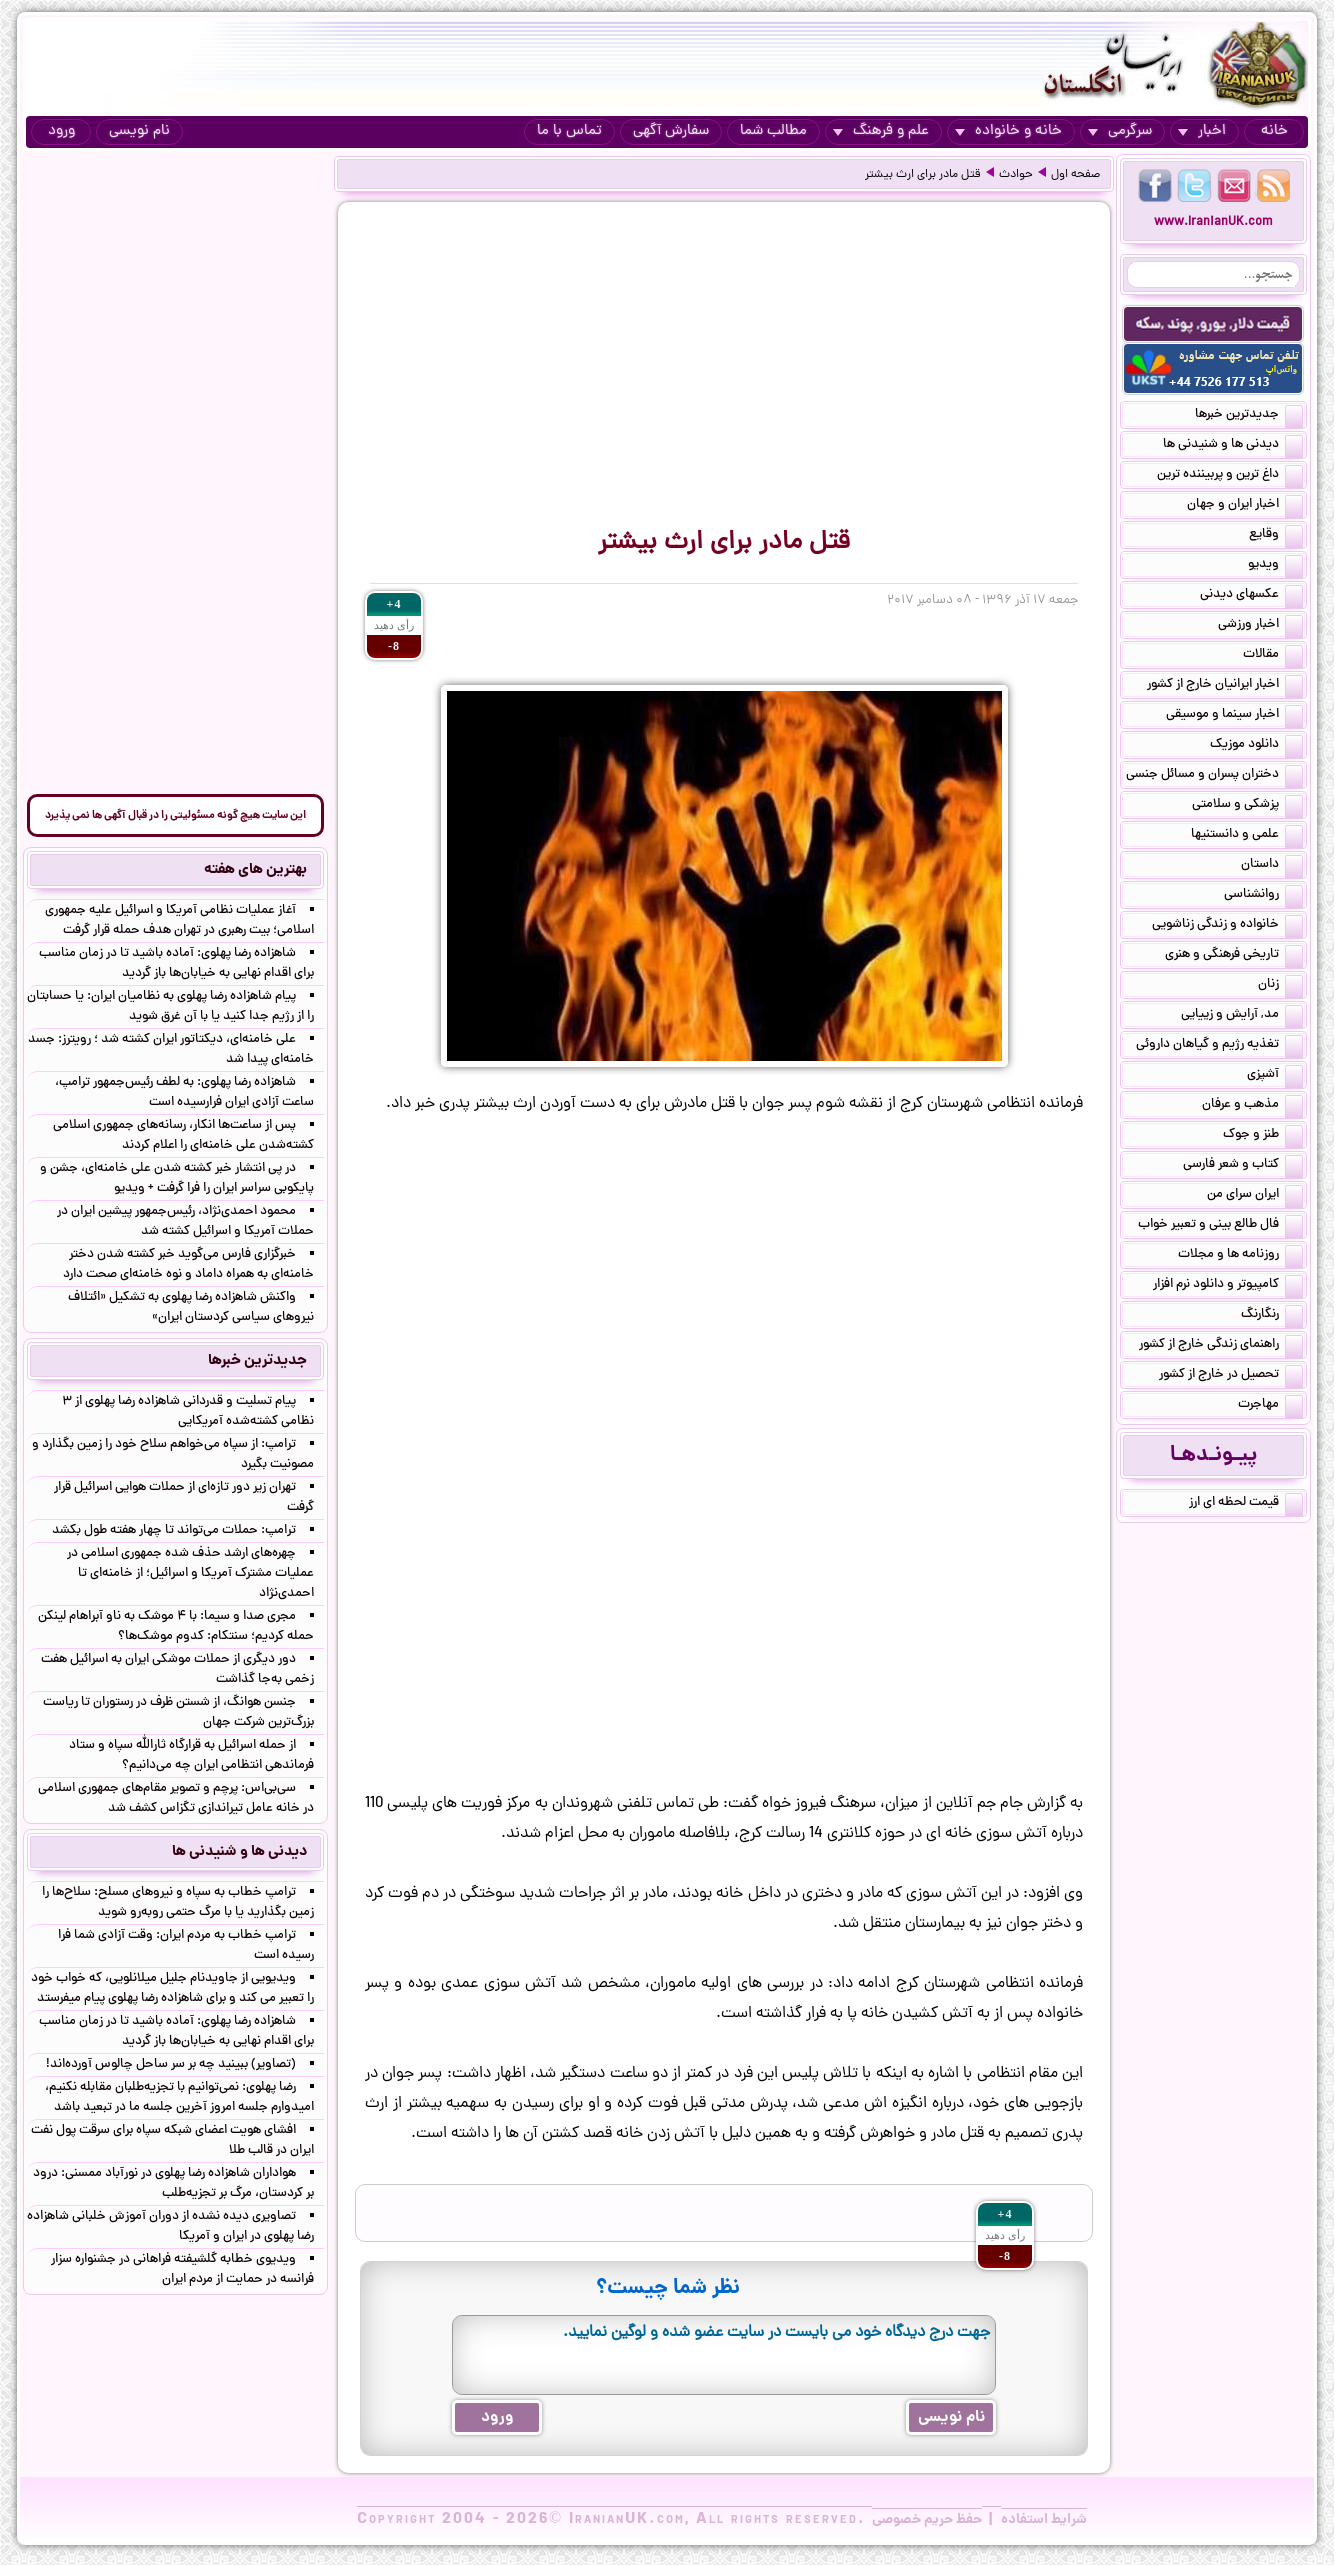 The image size is (1334, 2565). I want to click on راهنمای زندگی خارج از کشور, so click(1221, 1346).